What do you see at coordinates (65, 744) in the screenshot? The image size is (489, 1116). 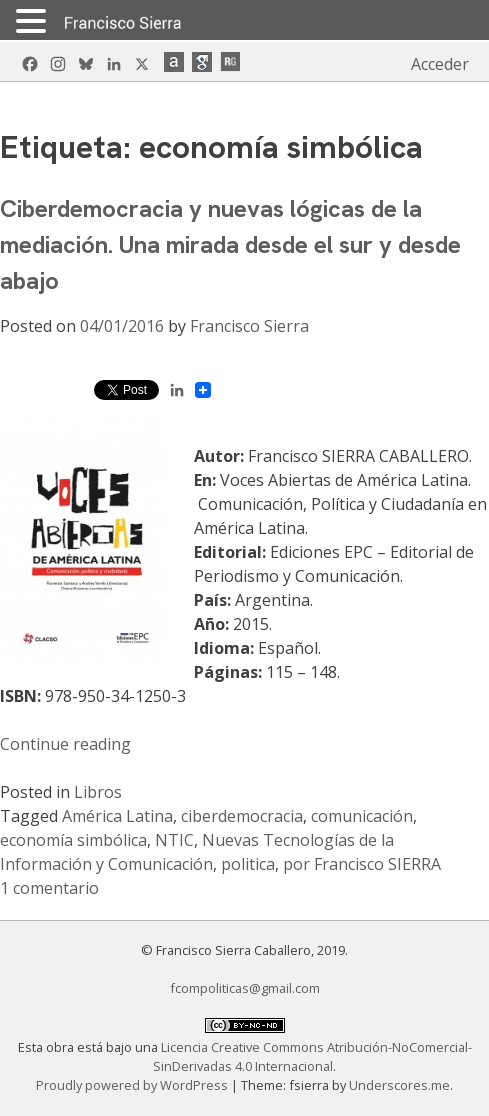 I see `Continue reading` at bounding box center [65, 744].